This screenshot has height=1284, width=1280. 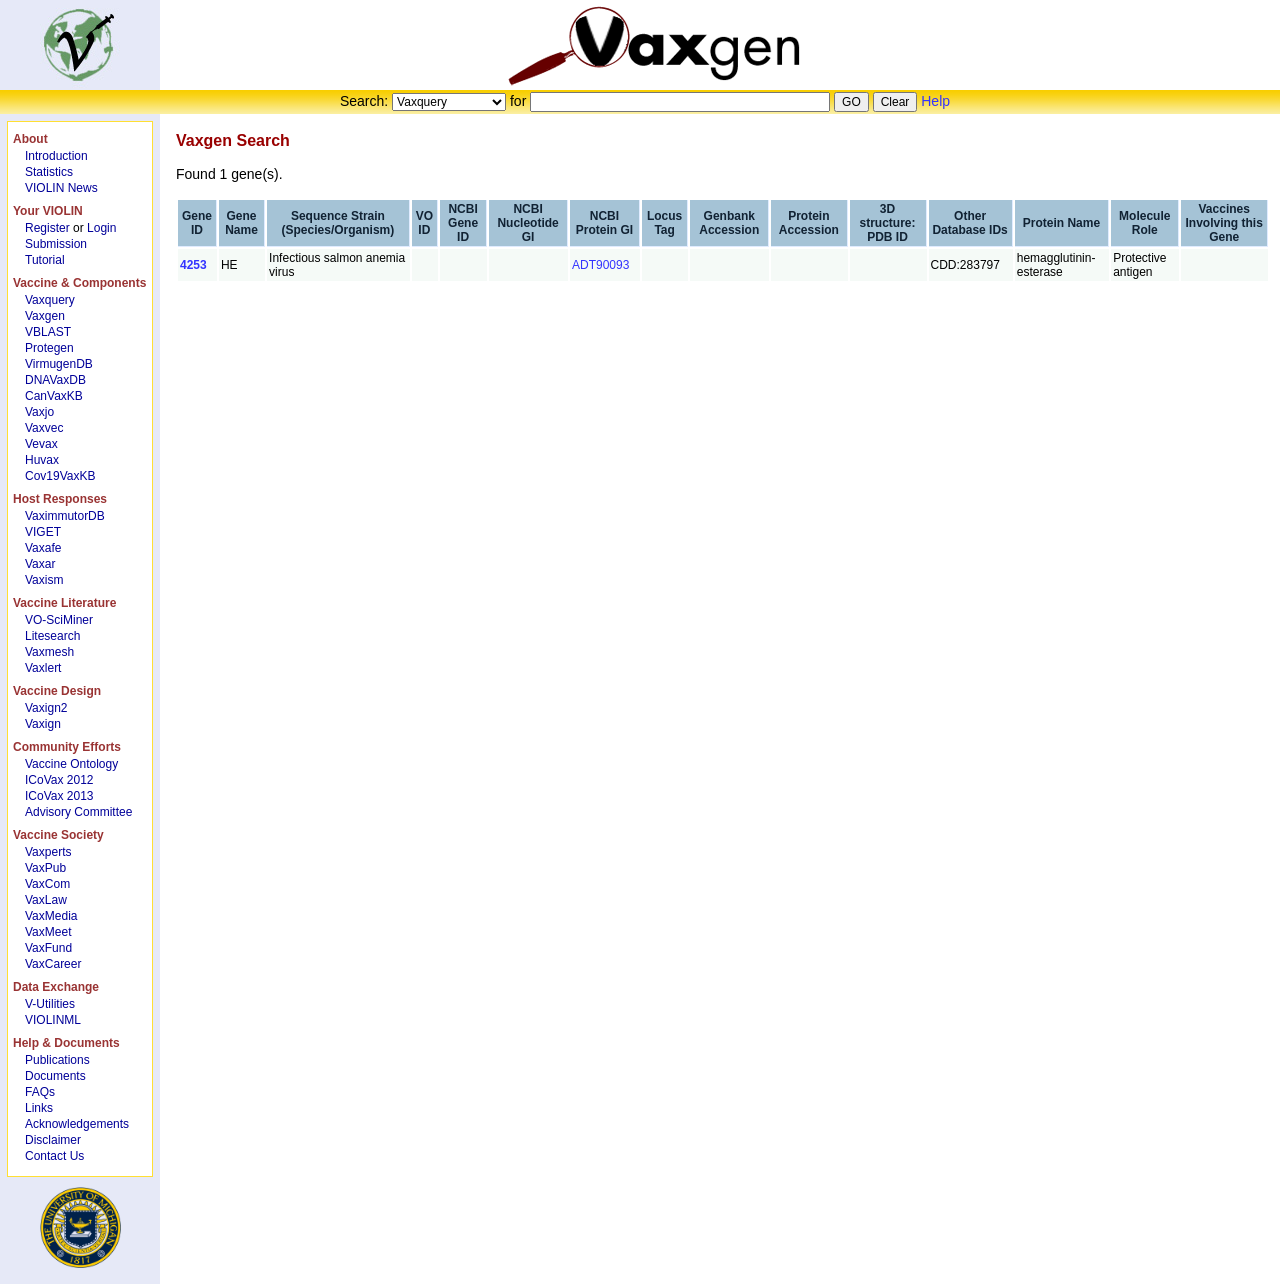 I want to click on DNAVaxDB, so click(x=55, y=380).